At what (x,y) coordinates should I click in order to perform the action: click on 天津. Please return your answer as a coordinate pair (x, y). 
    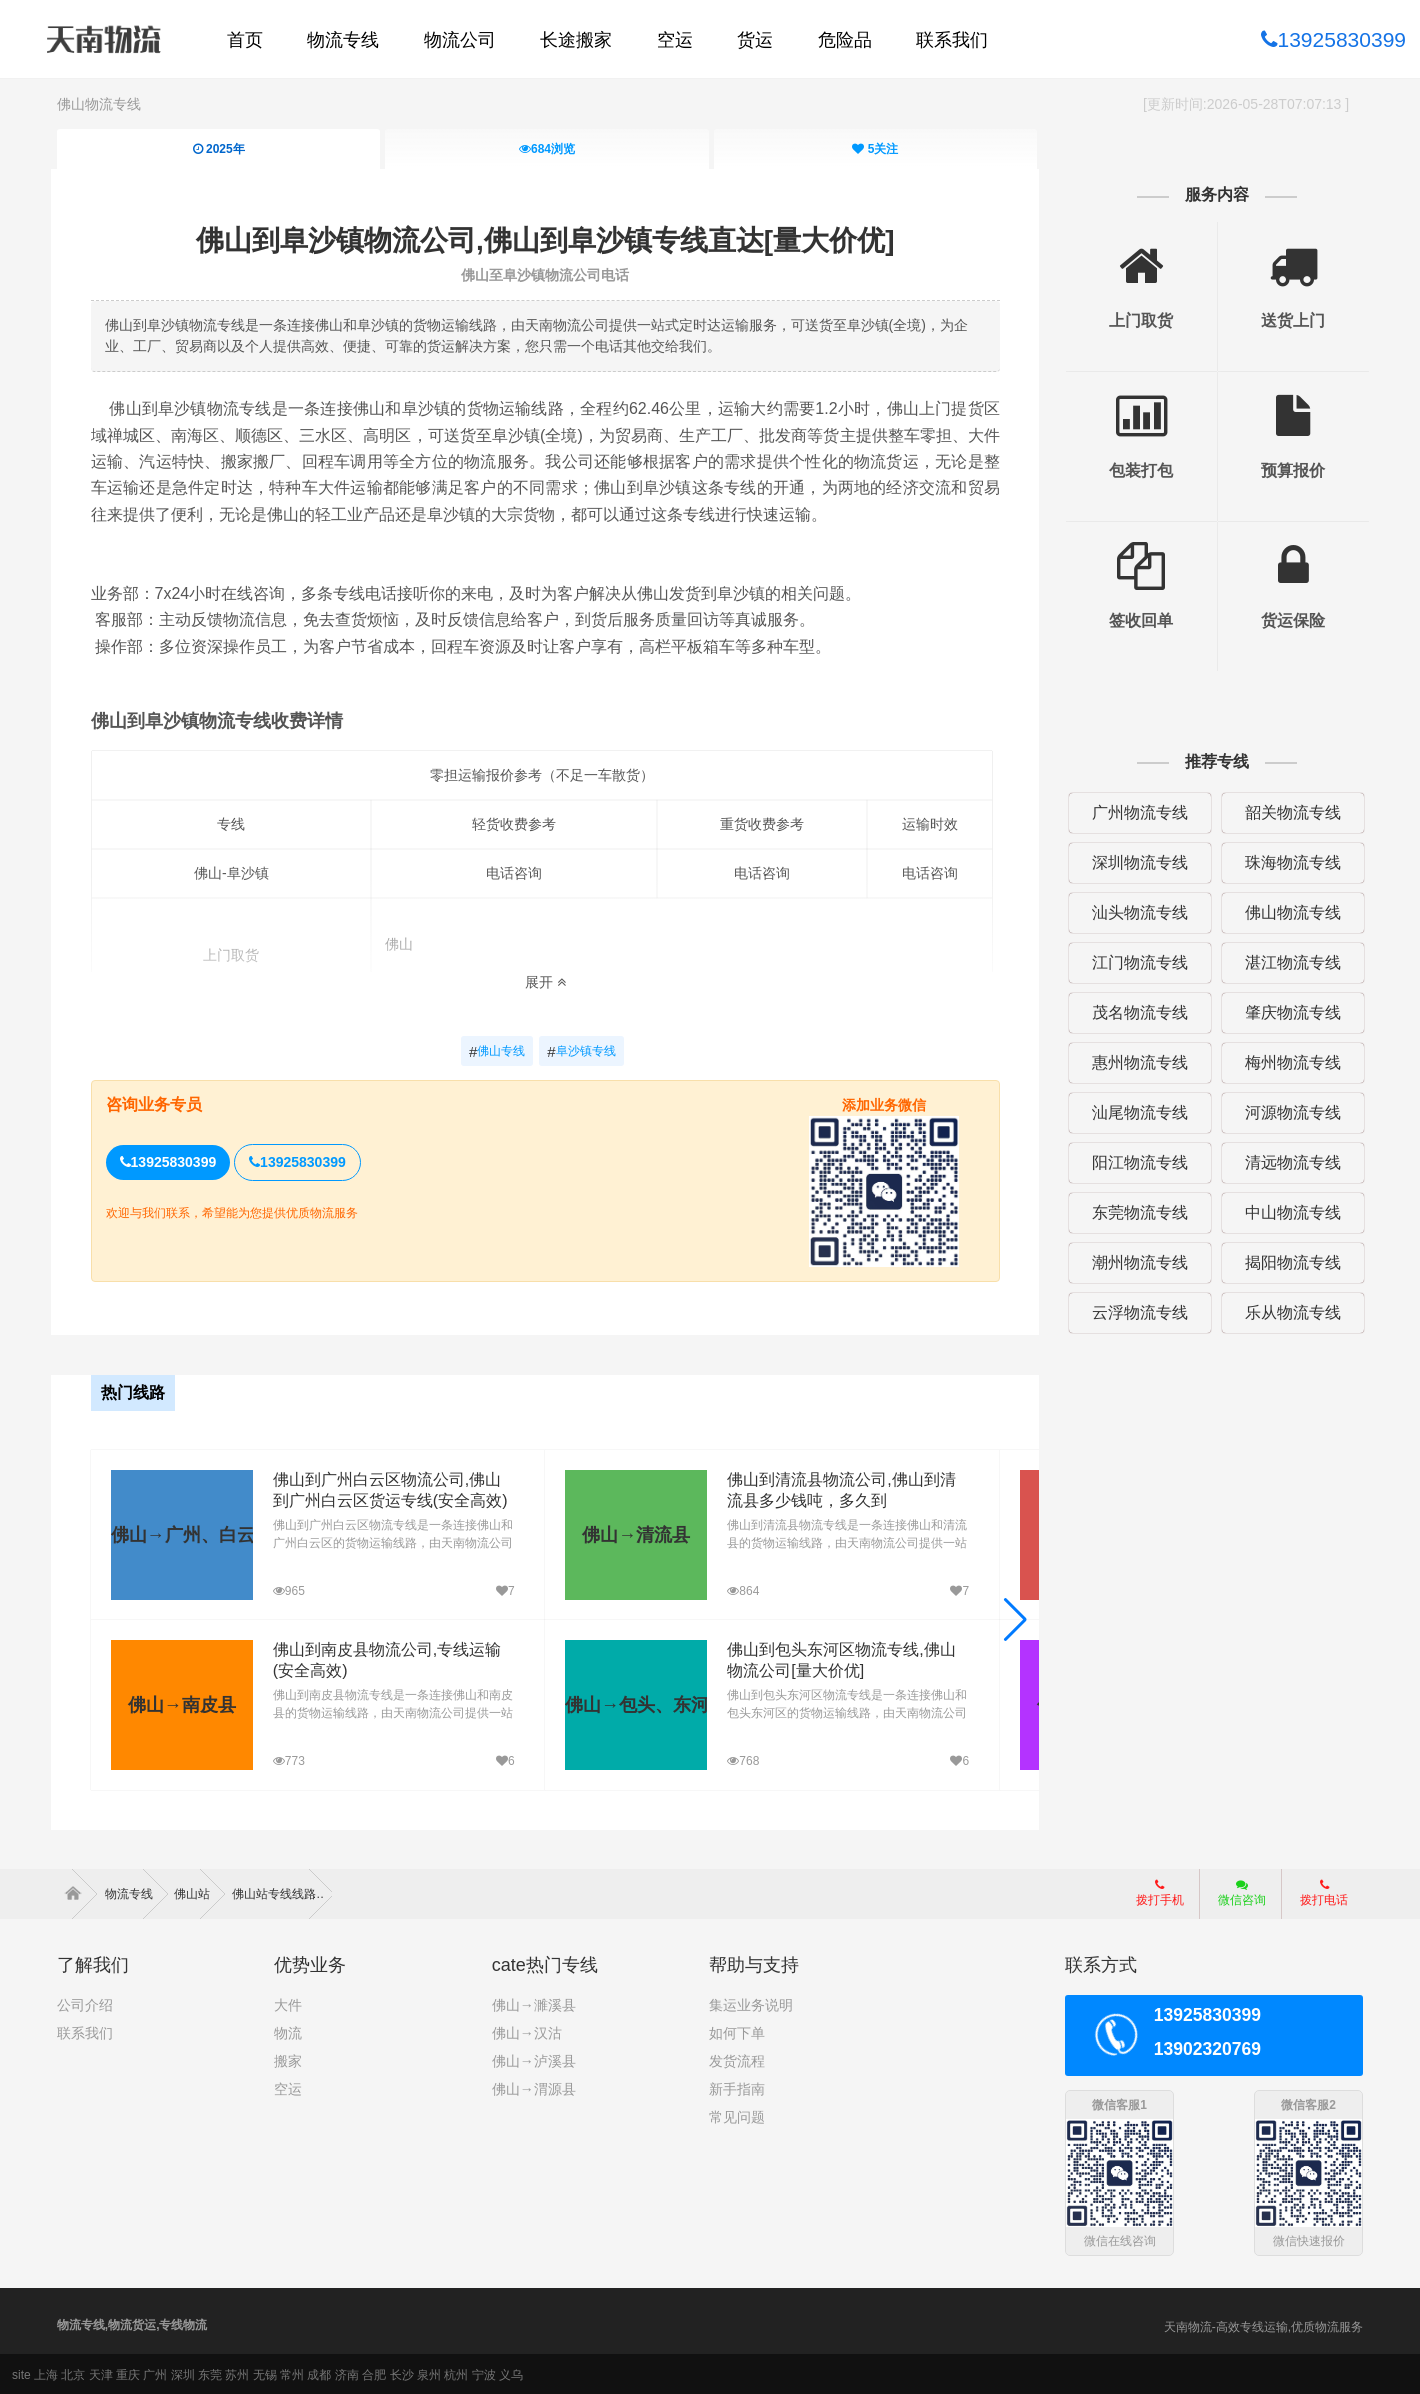
    Looking at the image, I should click on (101, 2373).